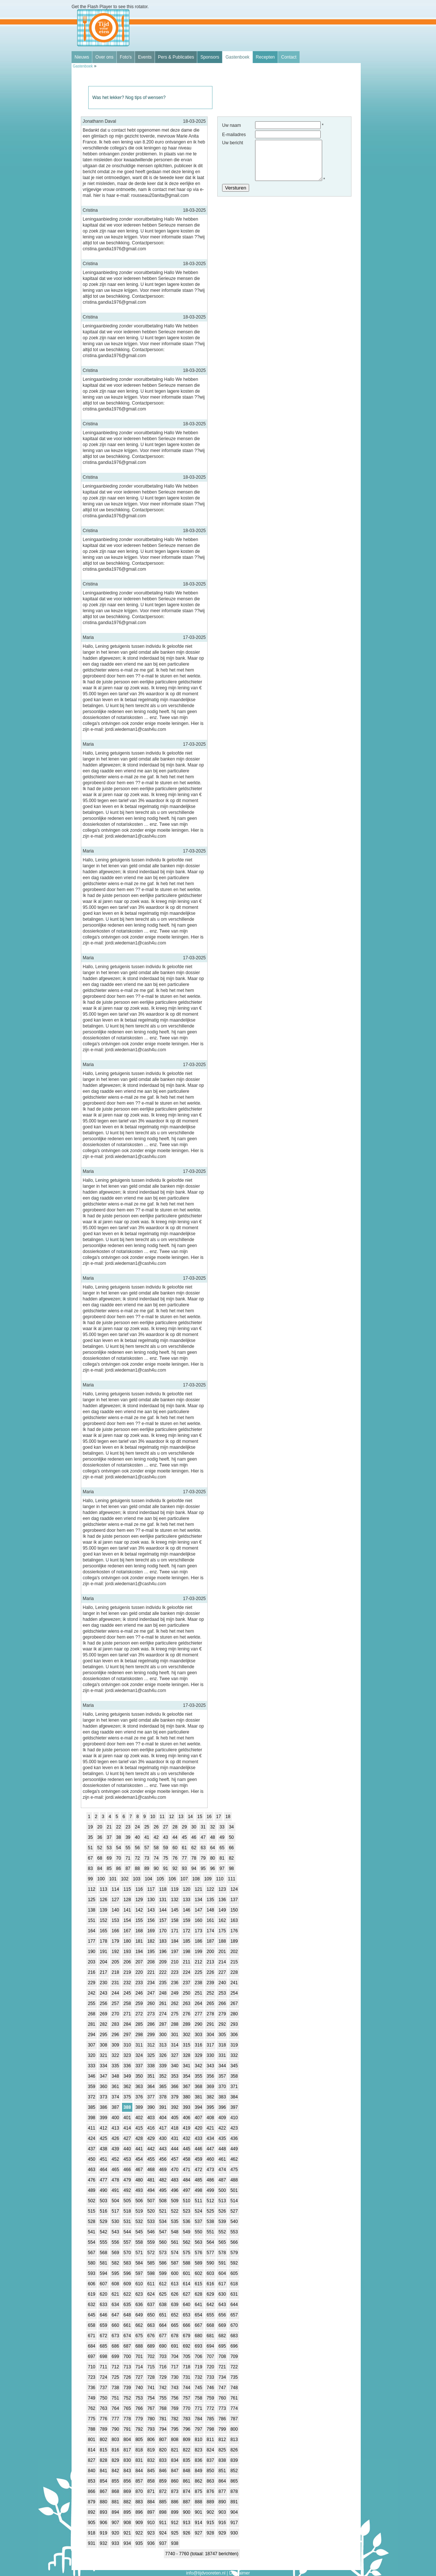 Image resolution: width=436 pixels, height=2576 pixels. Describe the element at coordinates (139, 1972) in the screenshot. I see `220` at that location.